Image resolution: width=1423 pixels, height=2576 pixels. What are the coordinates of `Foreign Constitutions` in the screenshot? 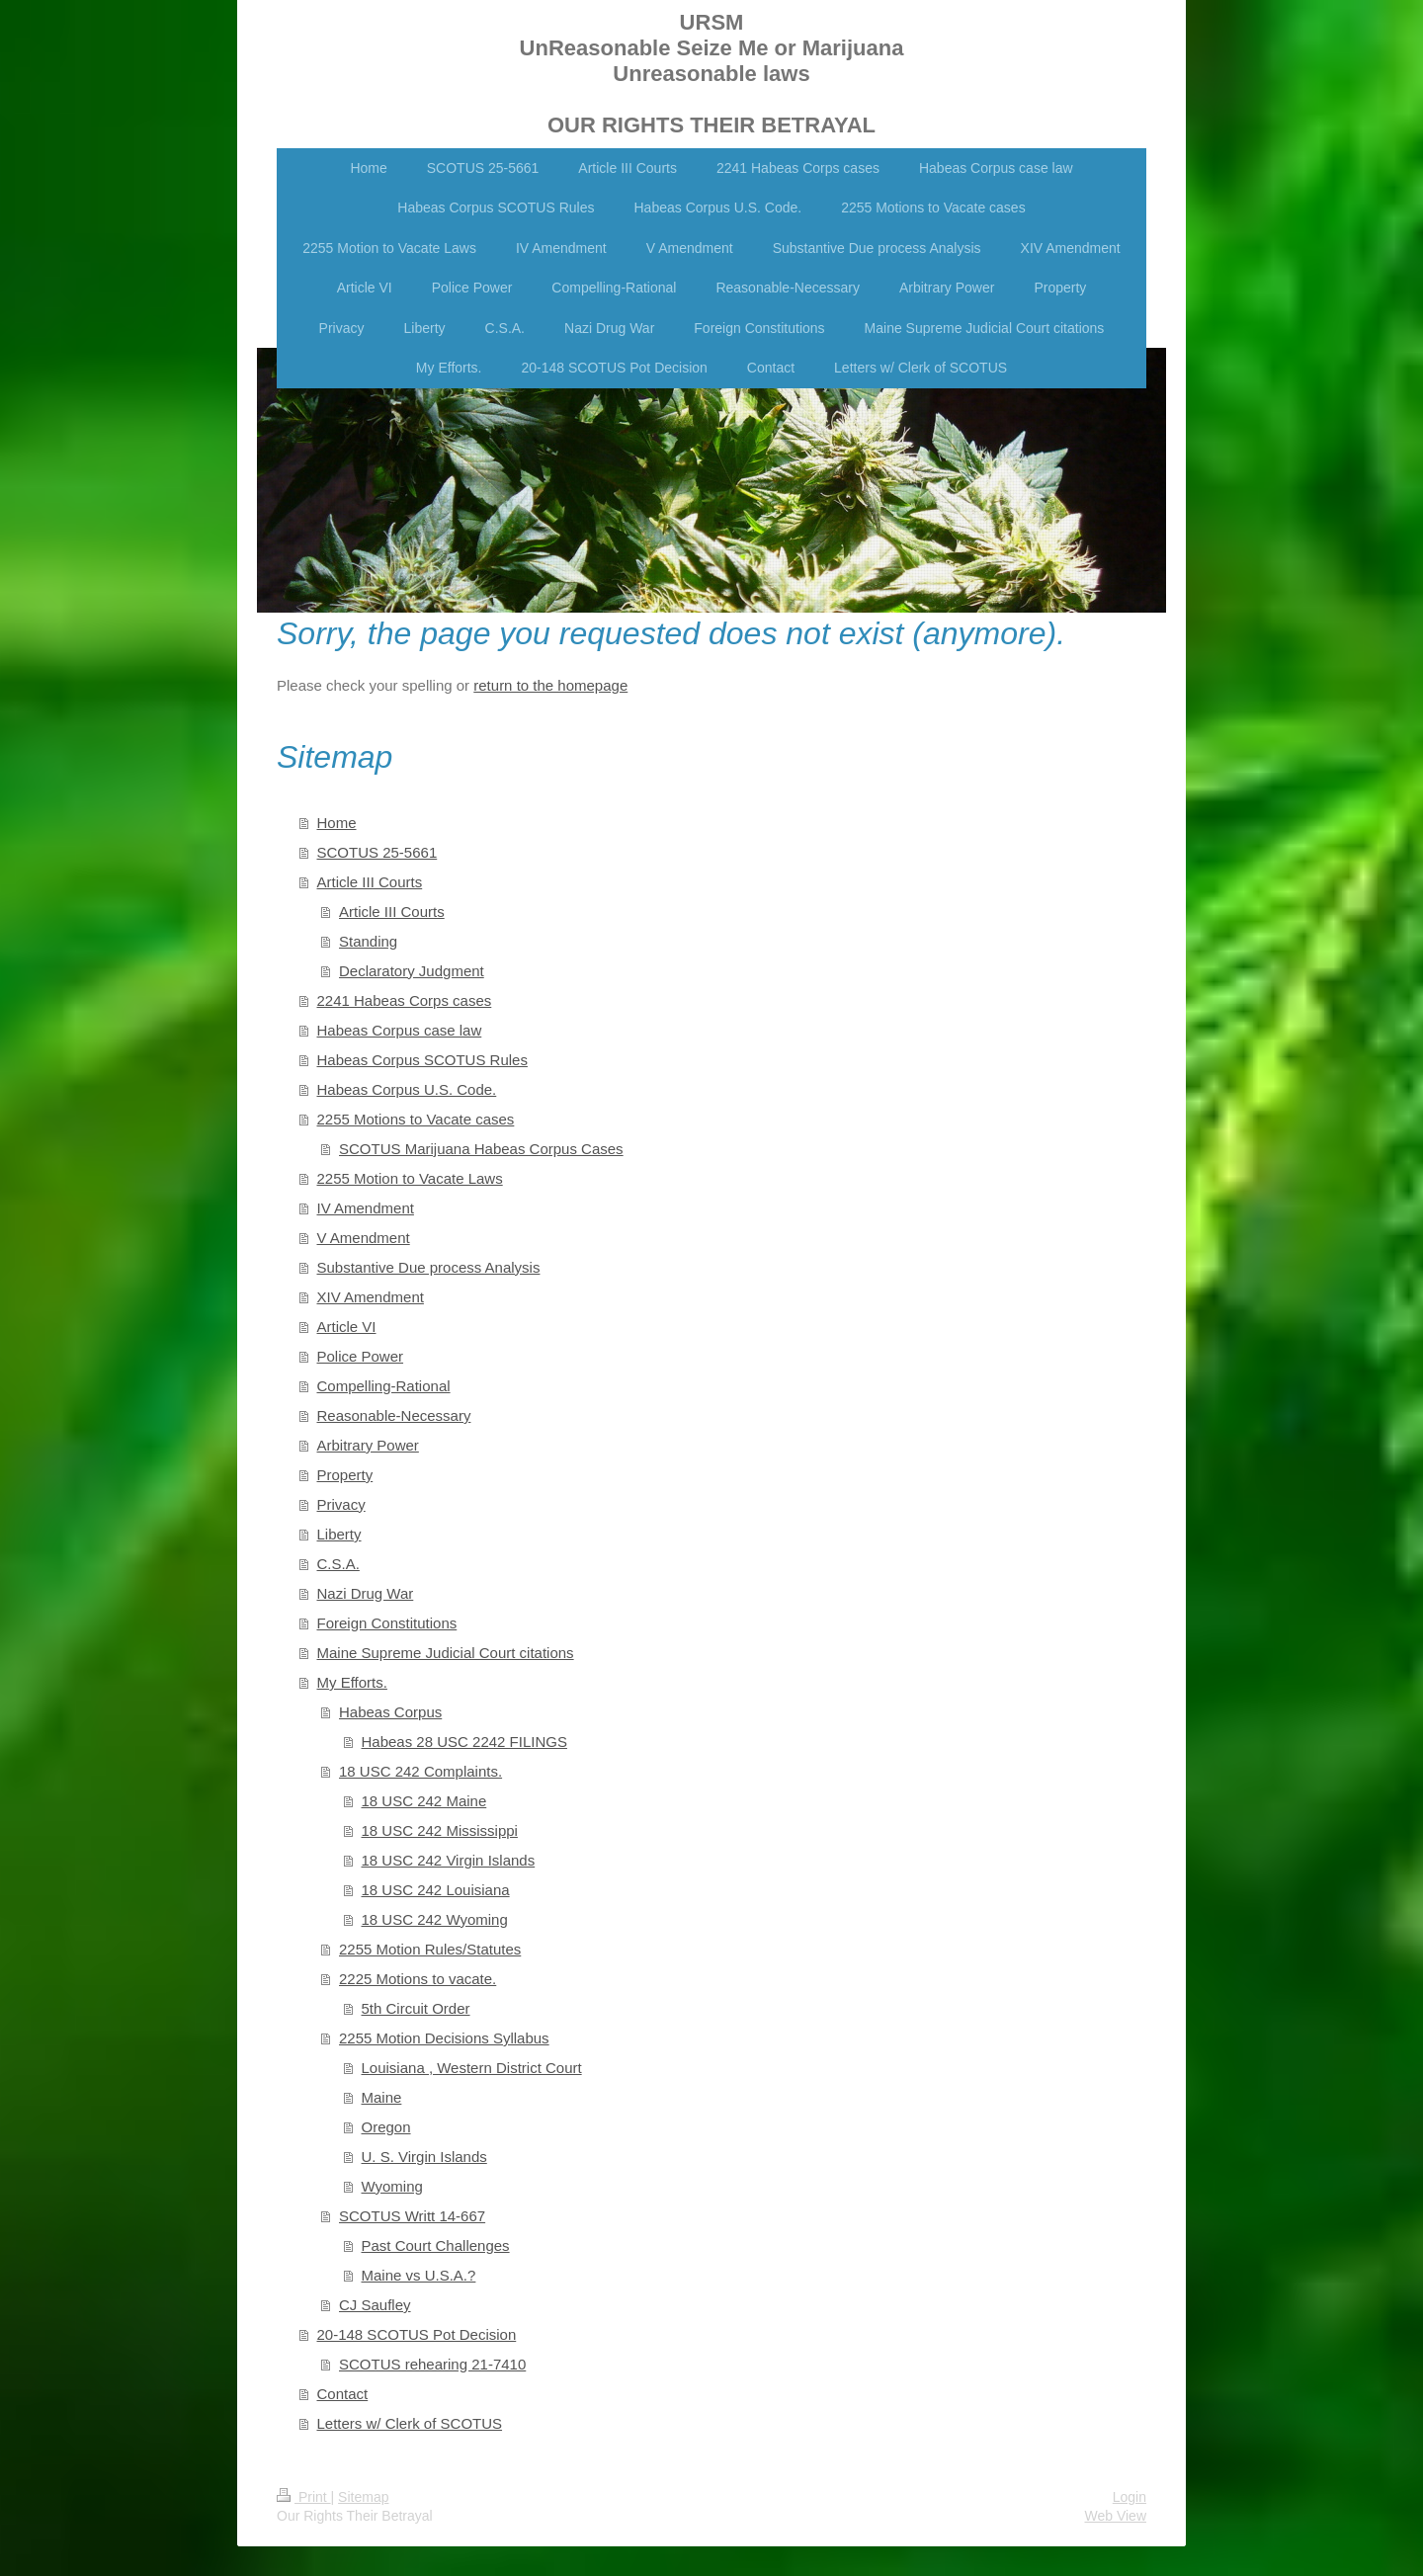 It's located at (387, 1623).